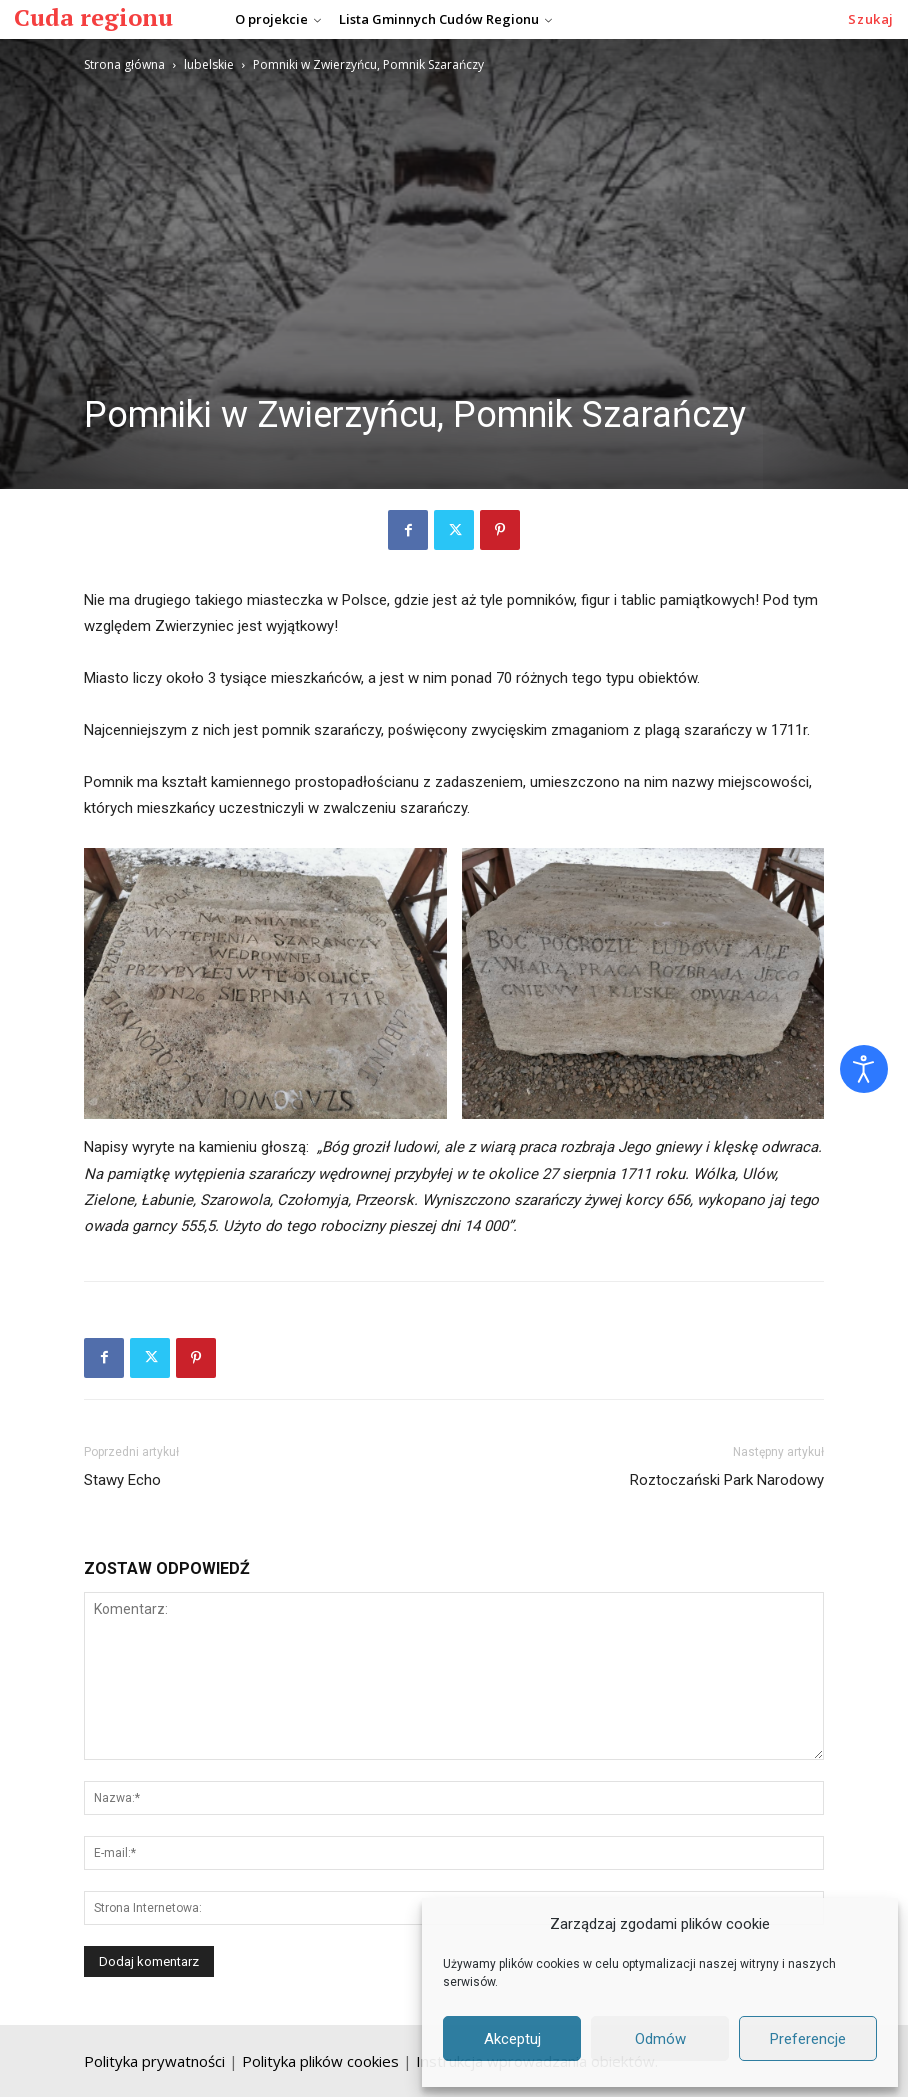  Describe the element at coordinates (122, 1480) in the screenshot. I see `Stawy Echo` at that location.